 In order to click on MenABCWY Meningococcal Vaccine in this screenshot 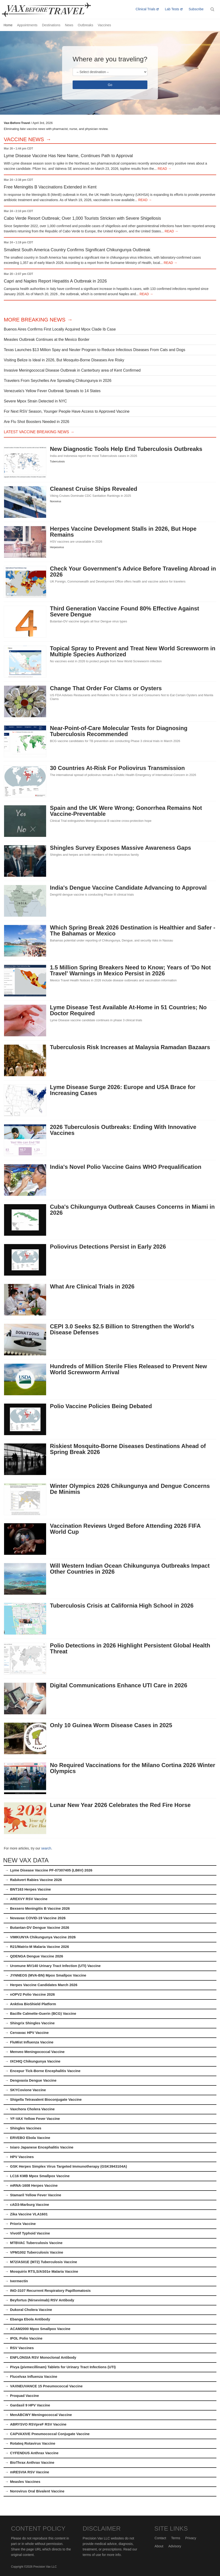, I will do `click(41, 2415)`.